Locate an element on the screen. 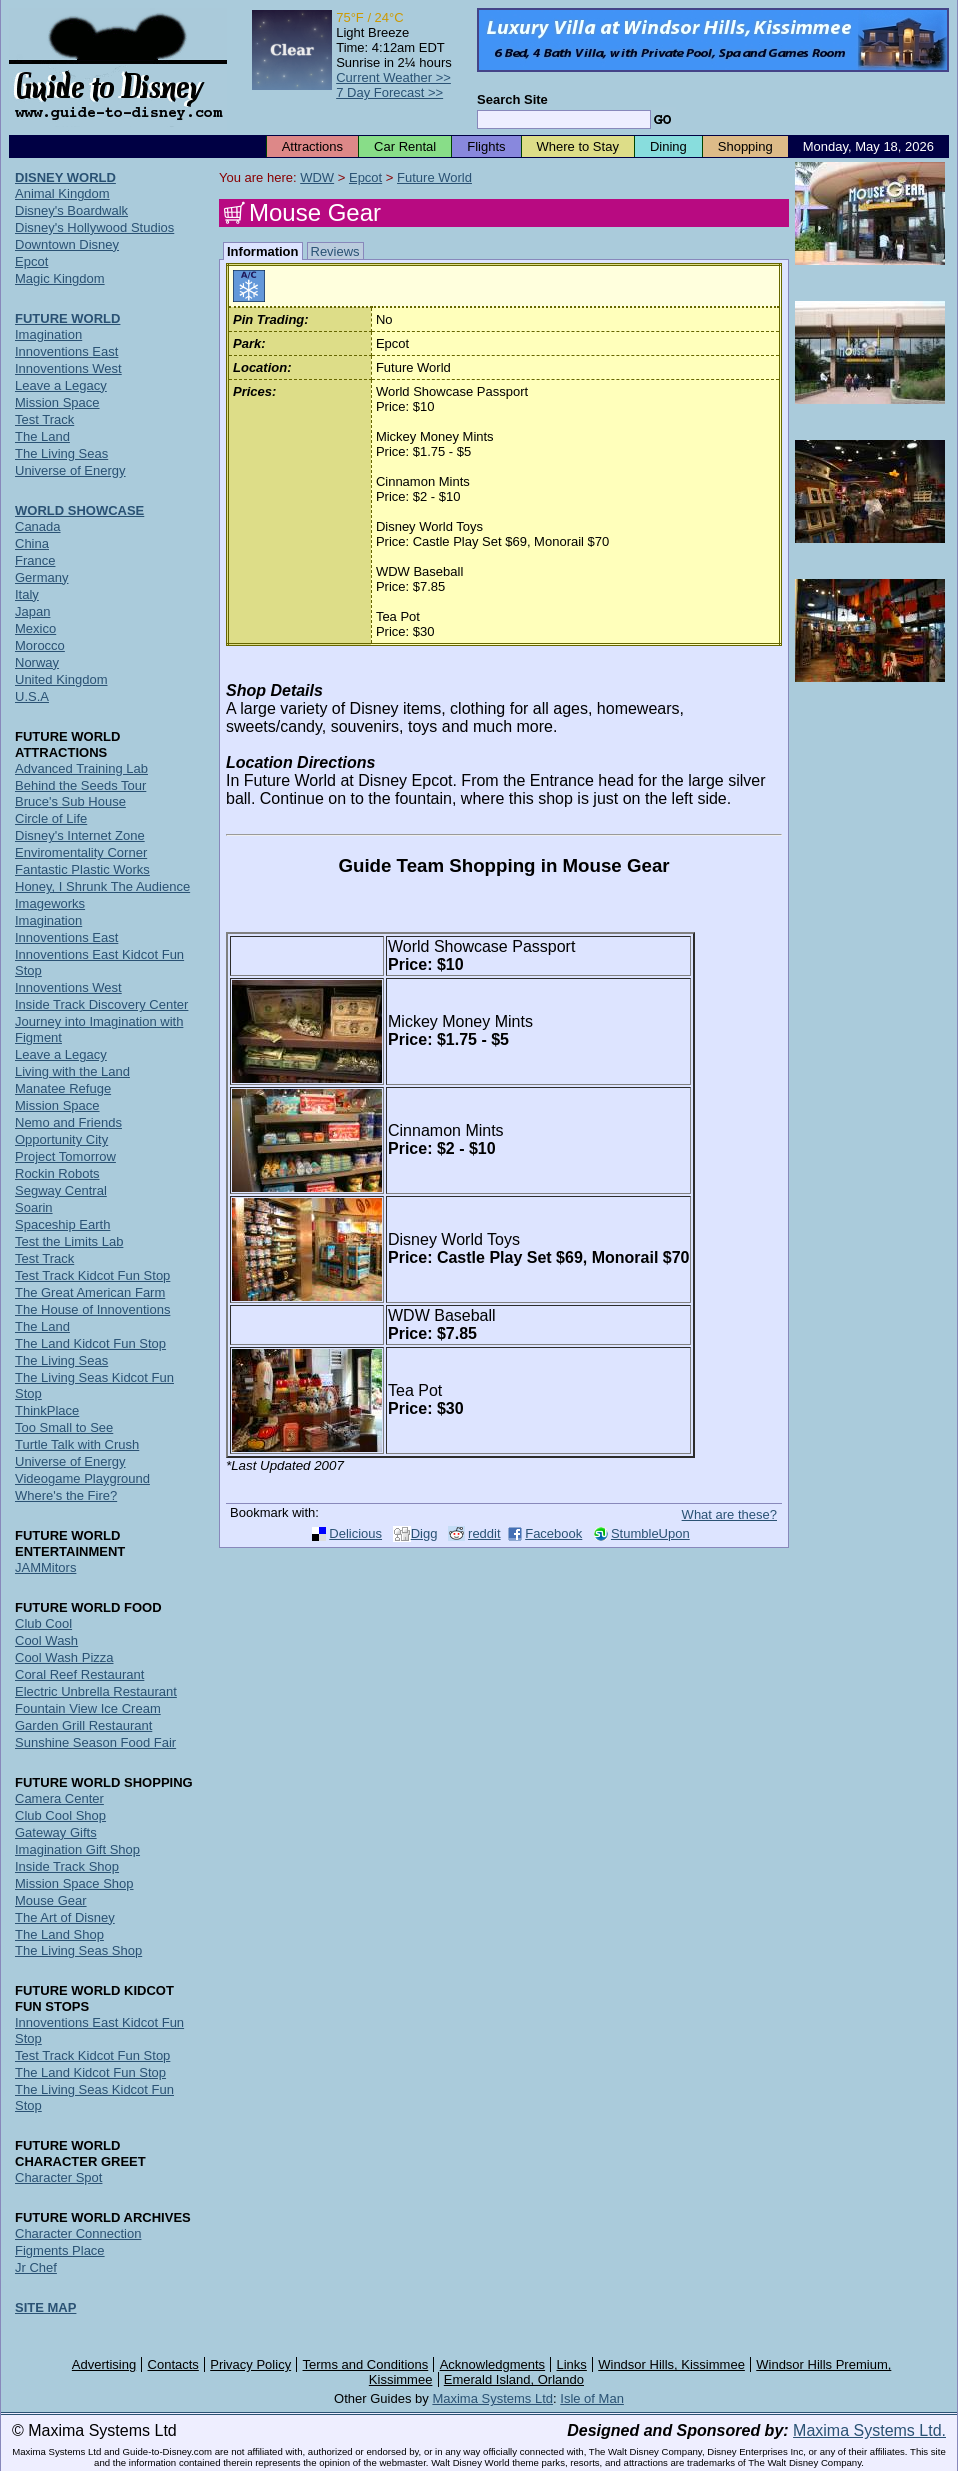 This screenshot has height=2471, width=958. Test the Limits Lab is located at coordinates (69, 1241).